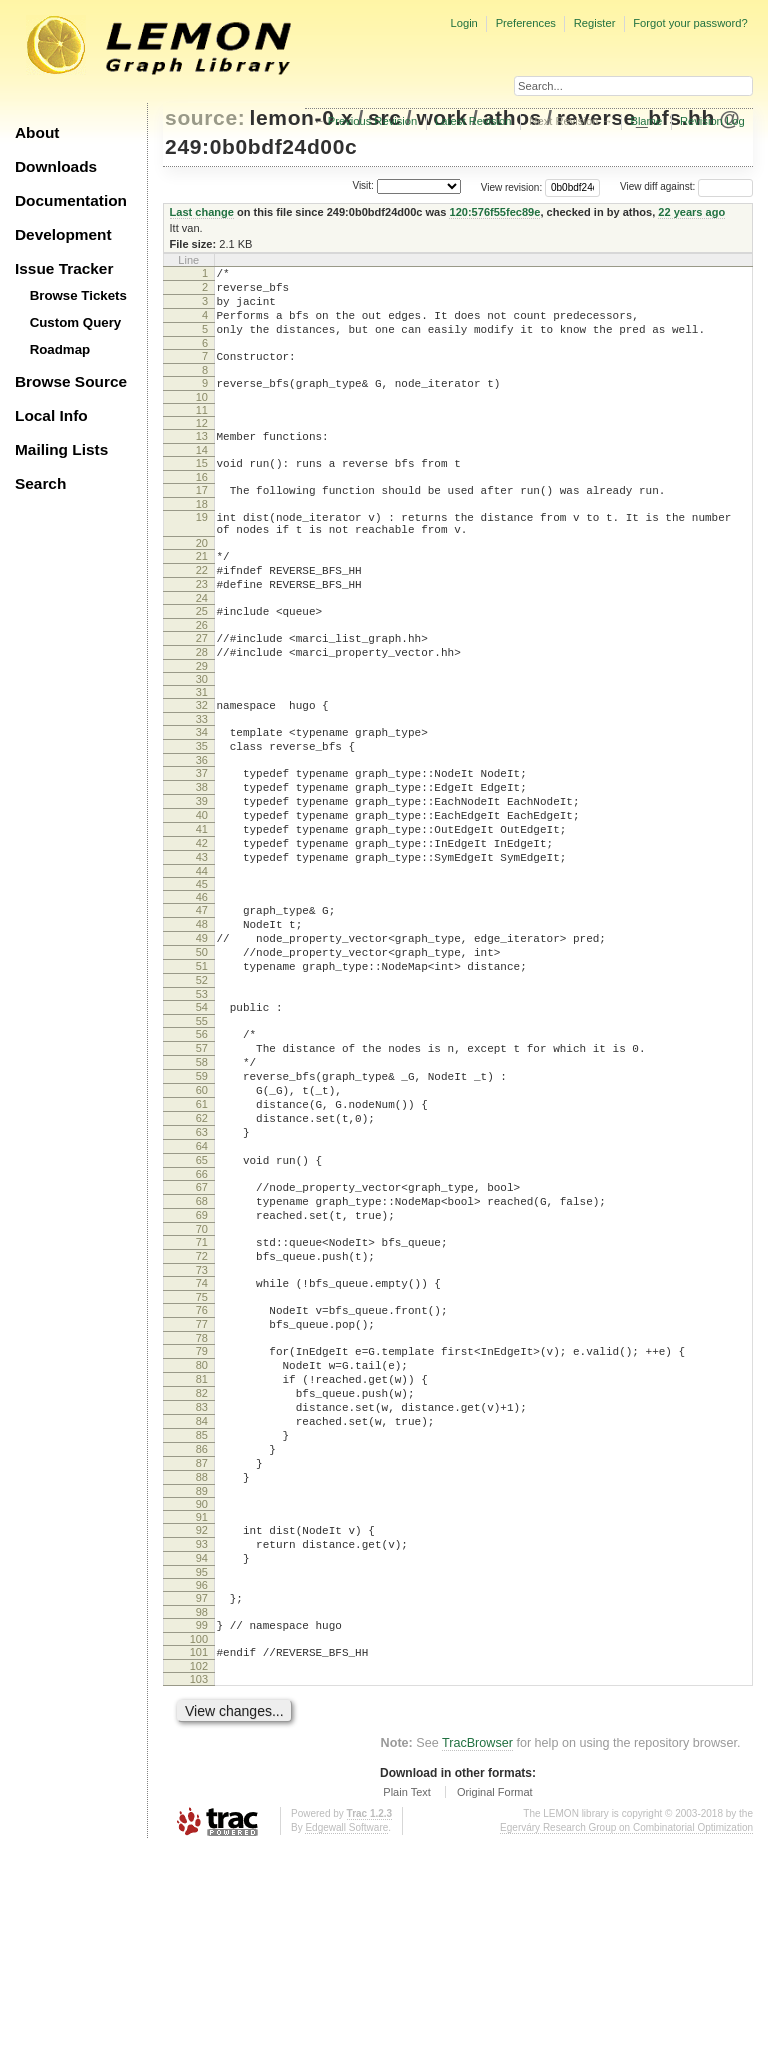 This screenshot has height=2055, width=768. What do you see at coordinates (202, 1190) in the screenshot?
I see `59` at bounding box center [202, 1190].